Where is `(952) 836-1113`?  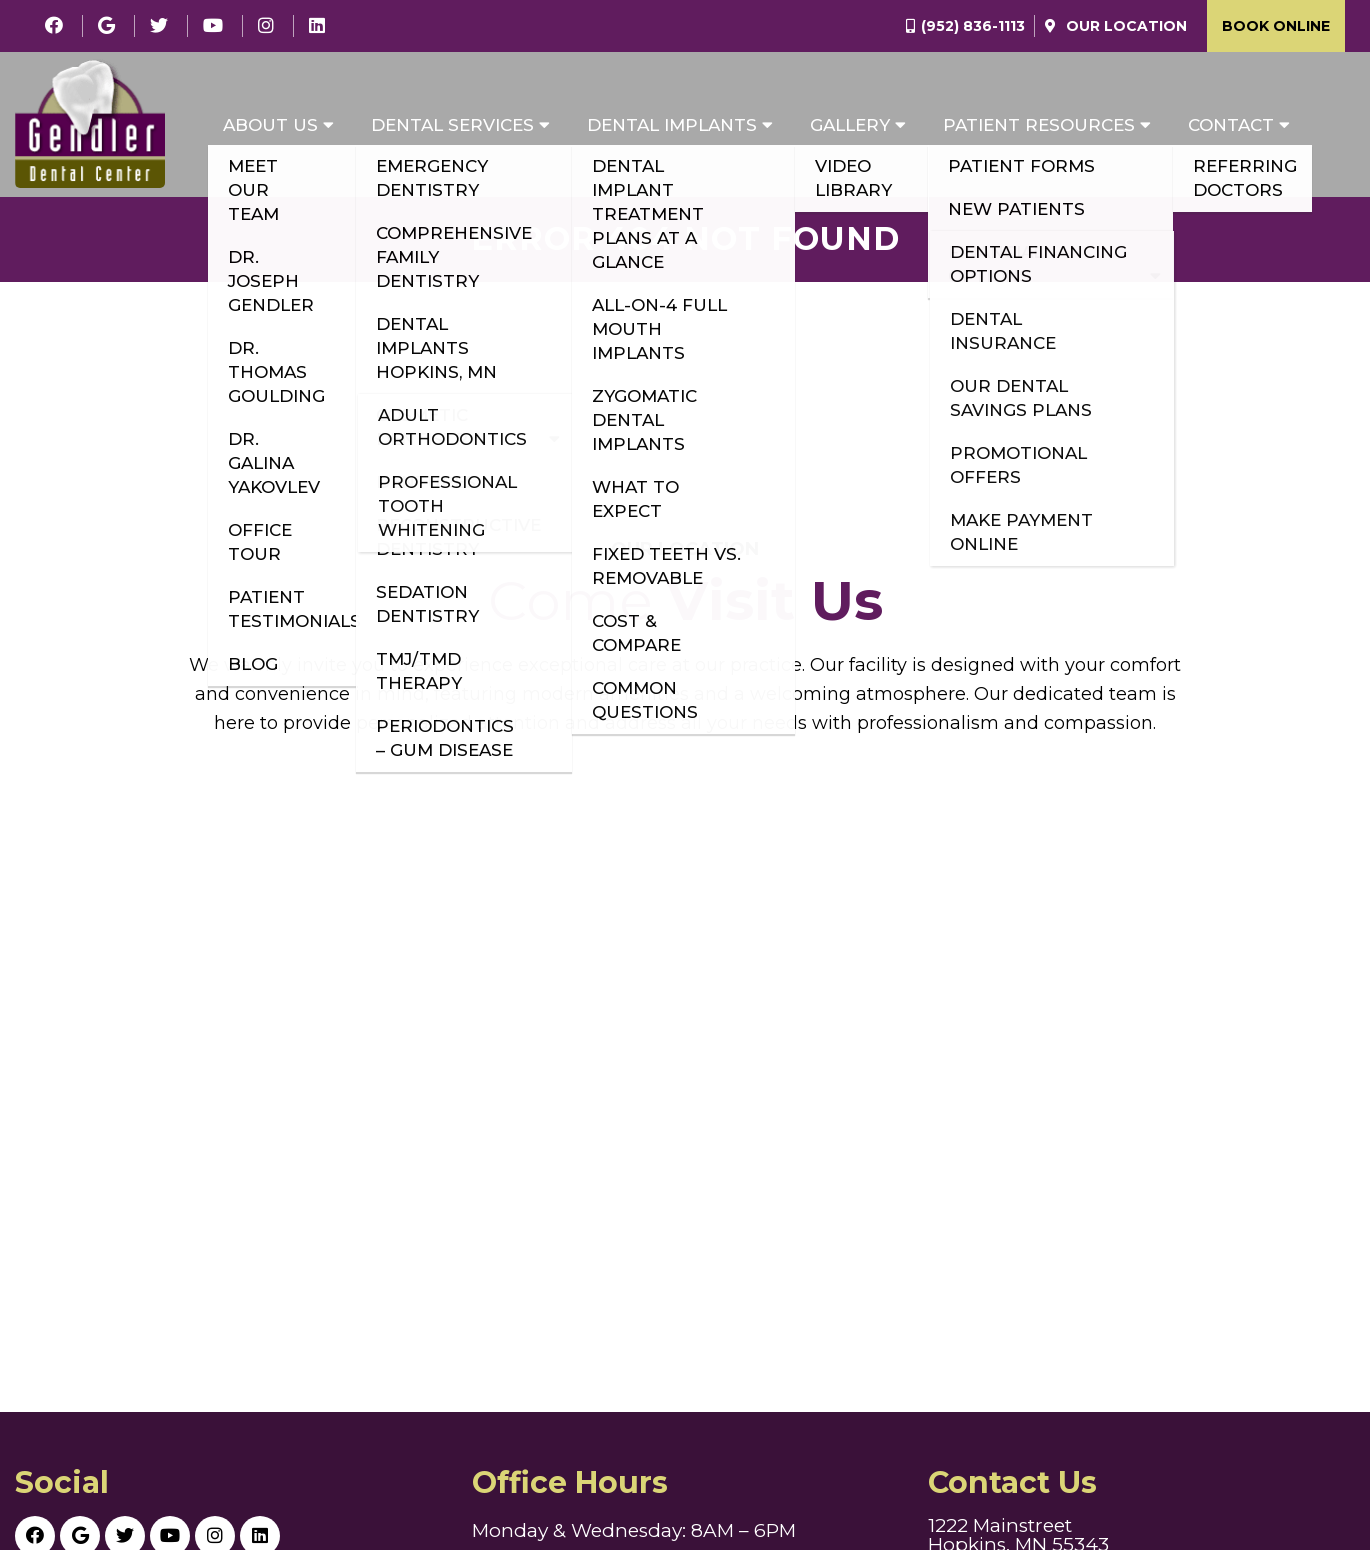
(952) 836-1113 is located at coordinates (973, 26).